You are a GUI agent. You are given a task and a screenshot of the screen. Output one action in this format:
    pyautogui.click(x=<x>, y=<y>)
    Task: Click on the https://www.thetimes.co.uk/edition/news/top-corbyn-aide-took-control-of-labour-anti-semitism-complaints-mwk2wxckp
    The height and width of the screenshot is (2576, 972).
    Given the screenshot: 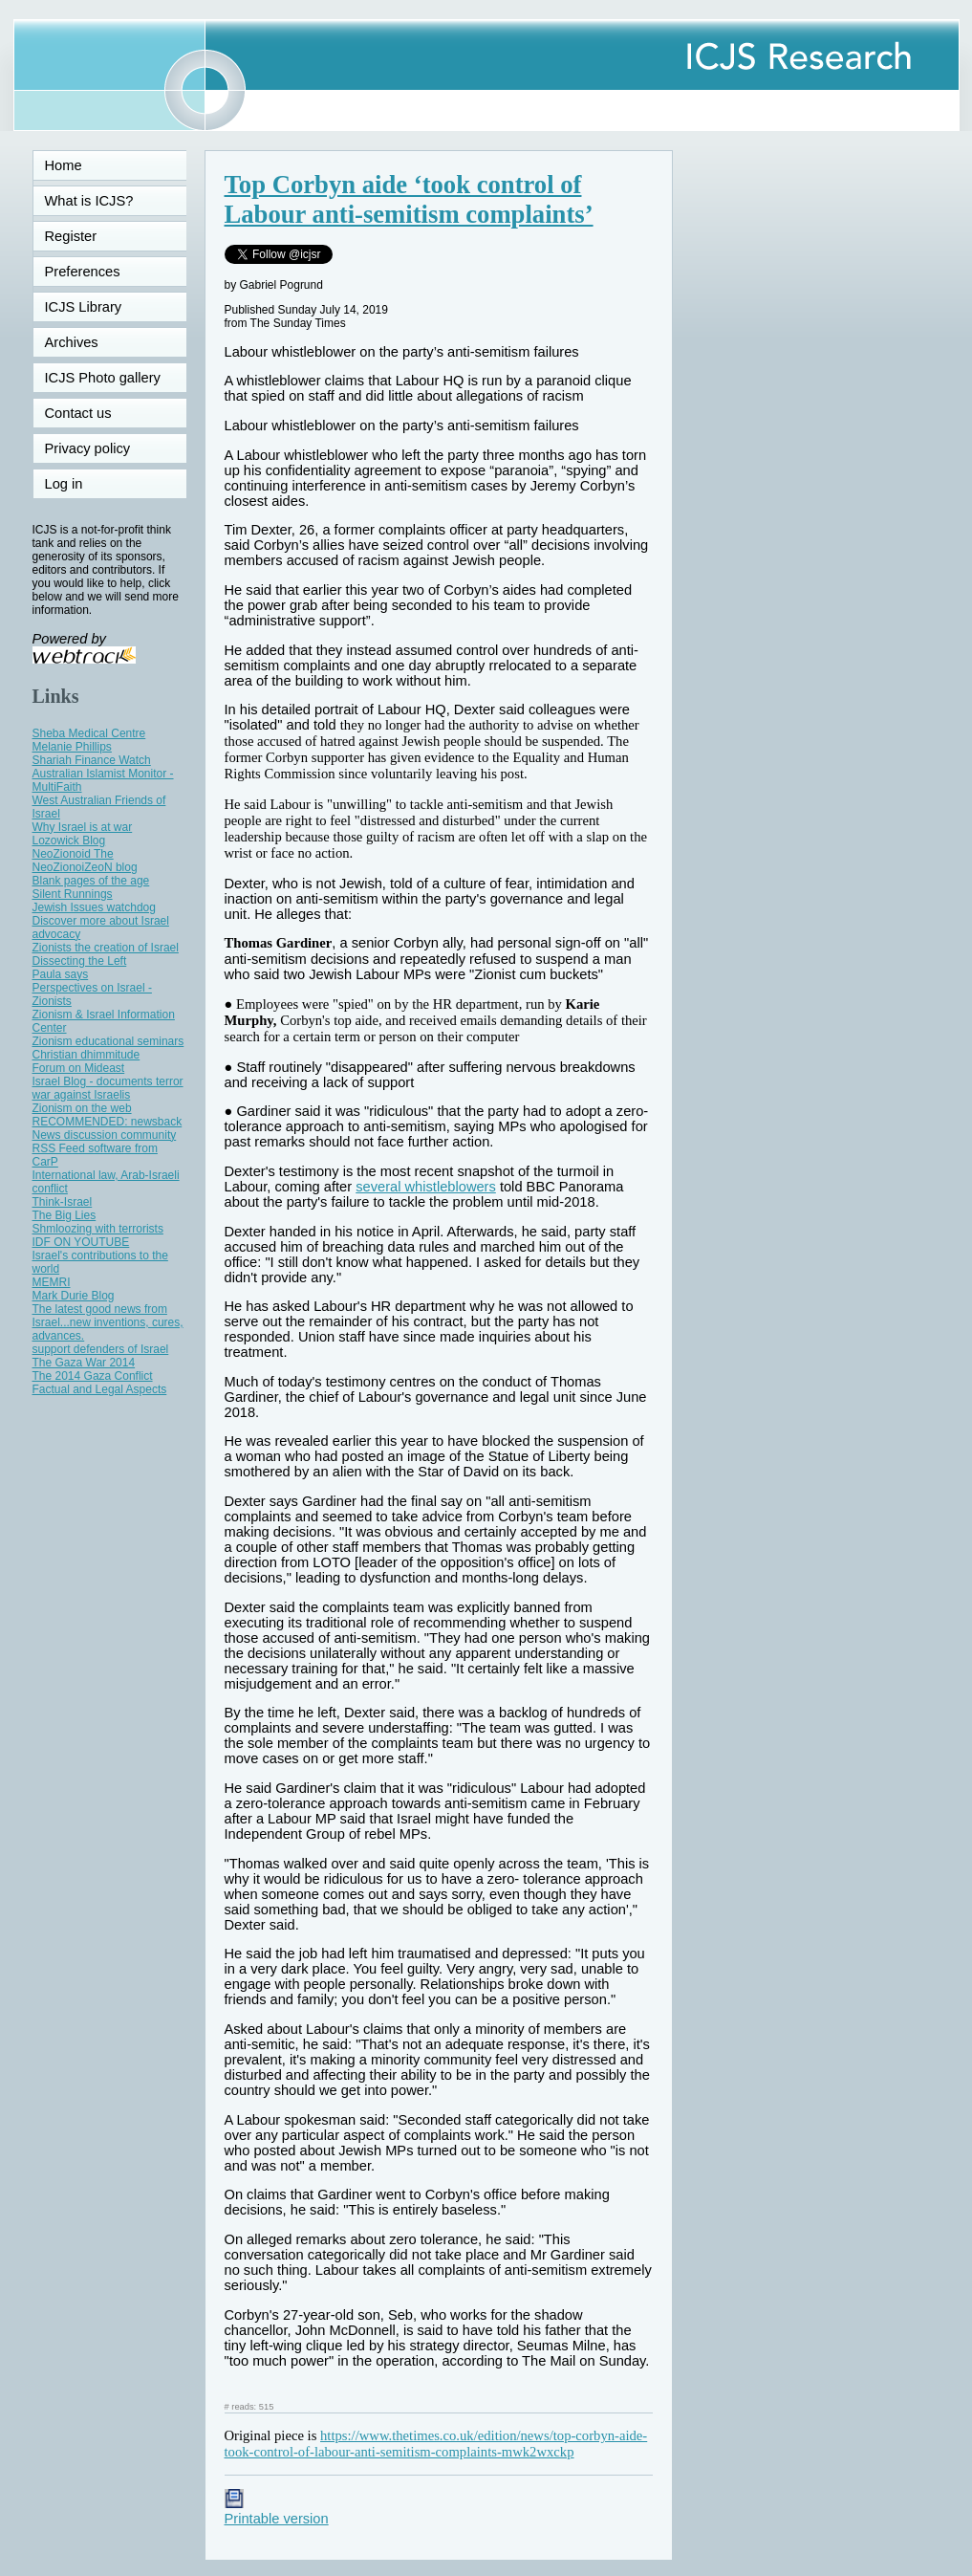 What is the action you would take?
    pyautogui.click(x=436, y=2443)
    